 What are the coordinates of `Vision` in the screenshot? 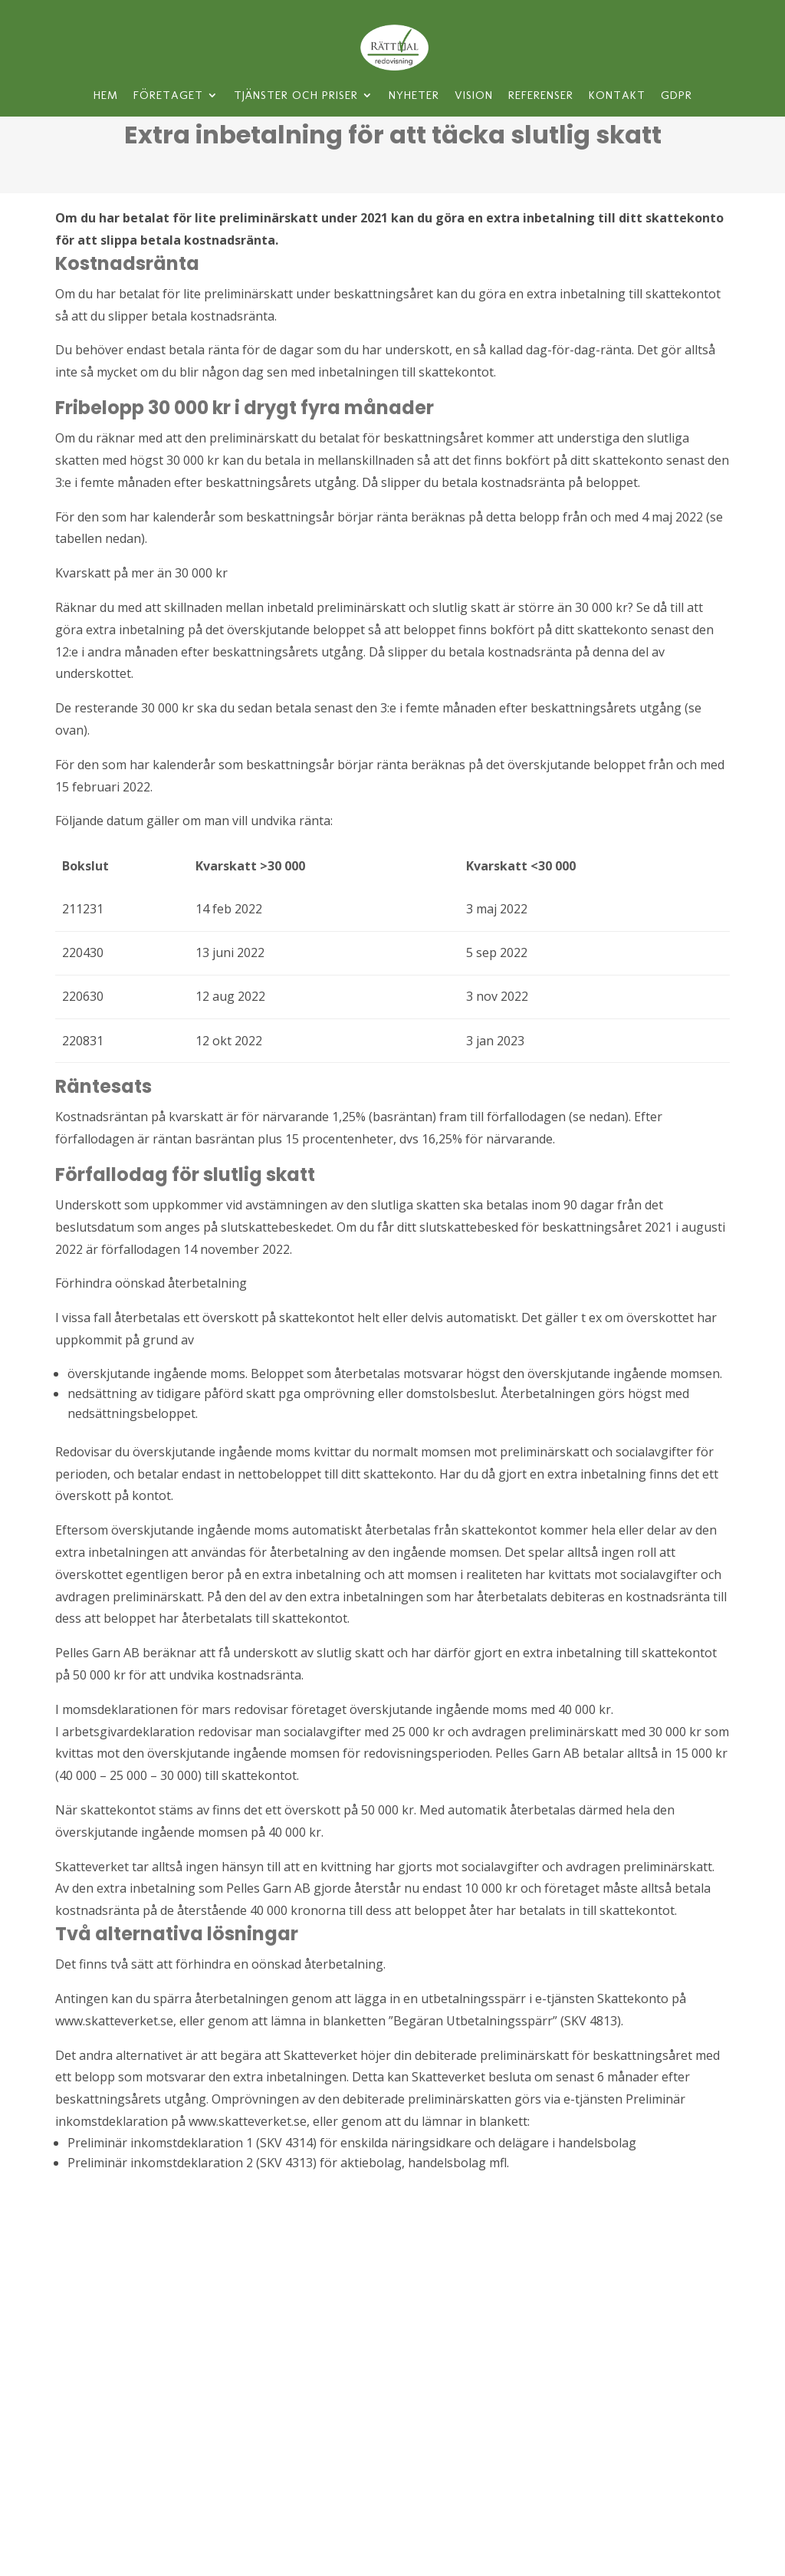 It's located at (474, 96).